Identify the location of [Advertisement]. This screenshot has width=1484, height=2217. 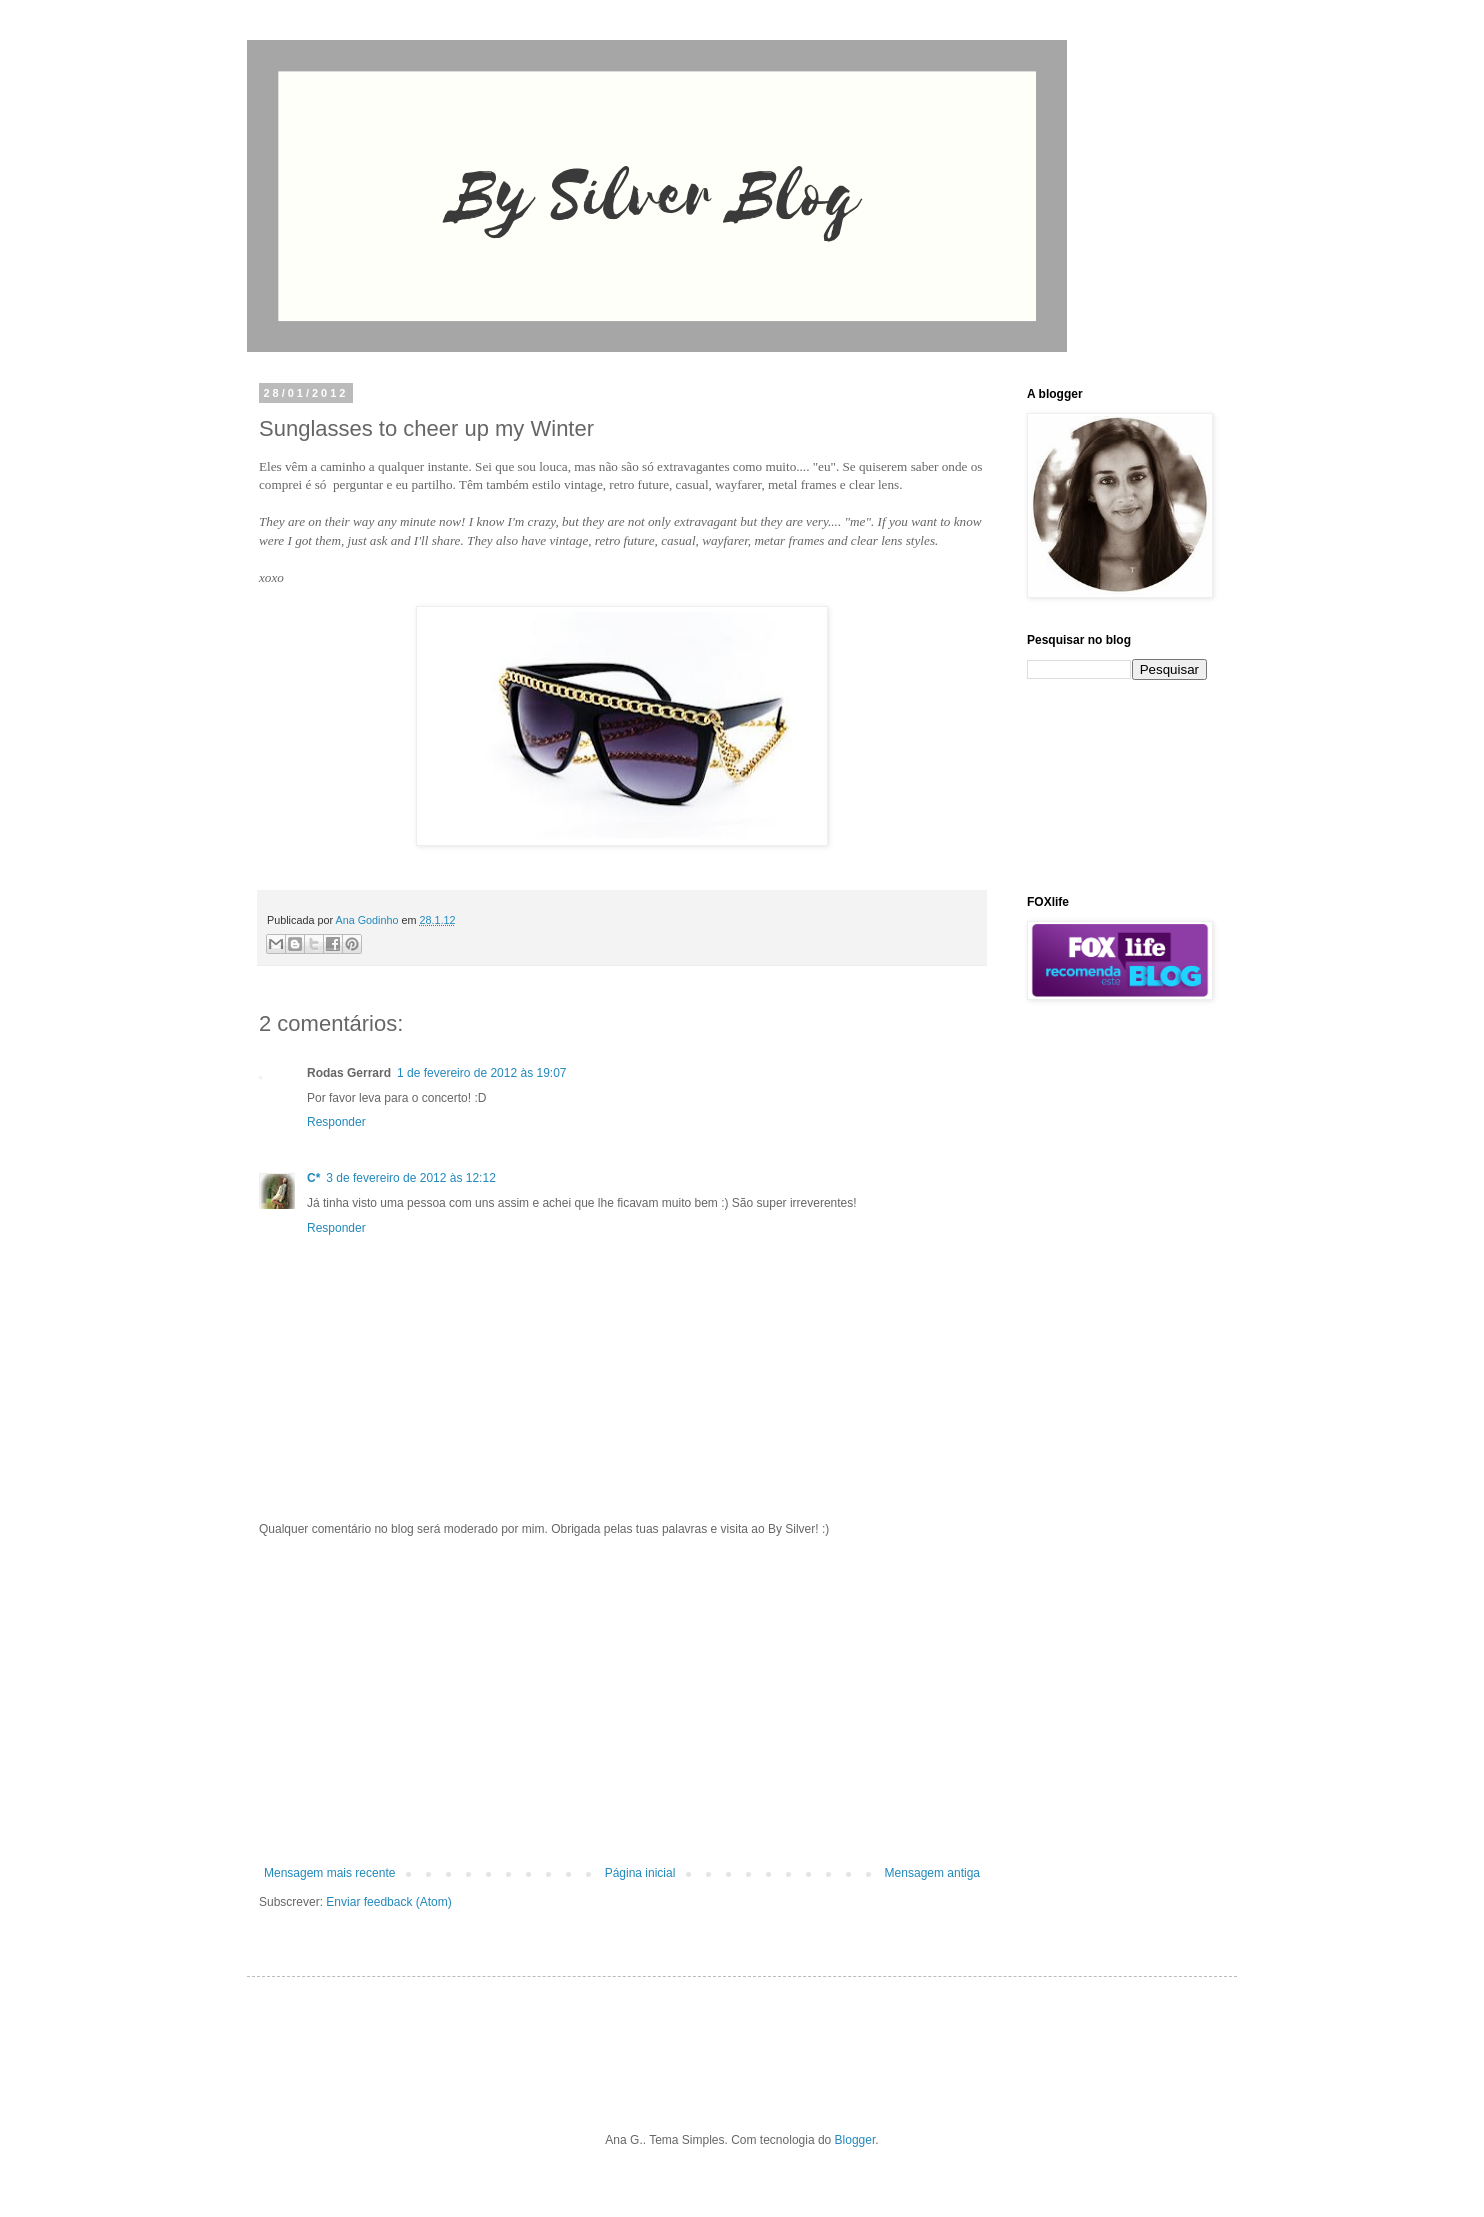
(622, 1701).